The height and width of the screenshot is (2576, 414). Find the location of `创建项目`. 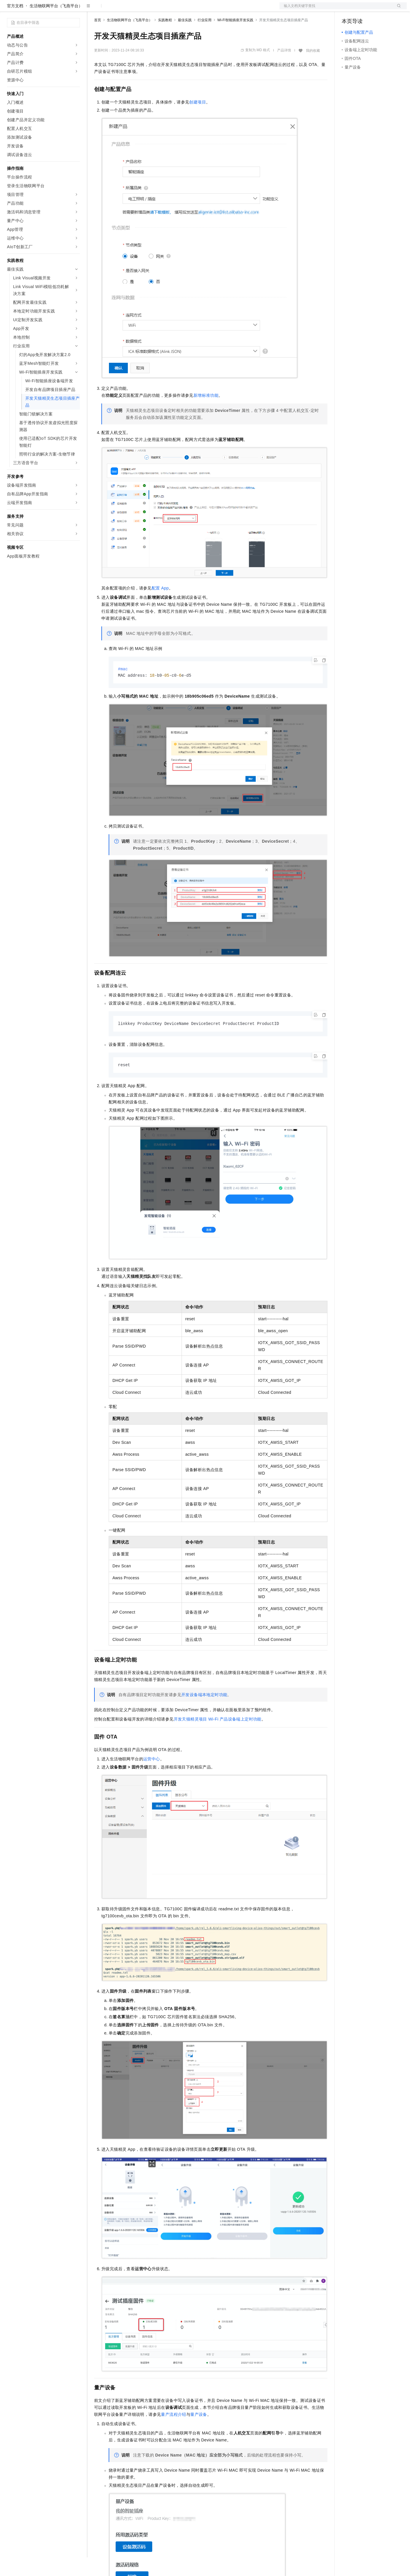

创建项目 is located at coordinates (197, 120).